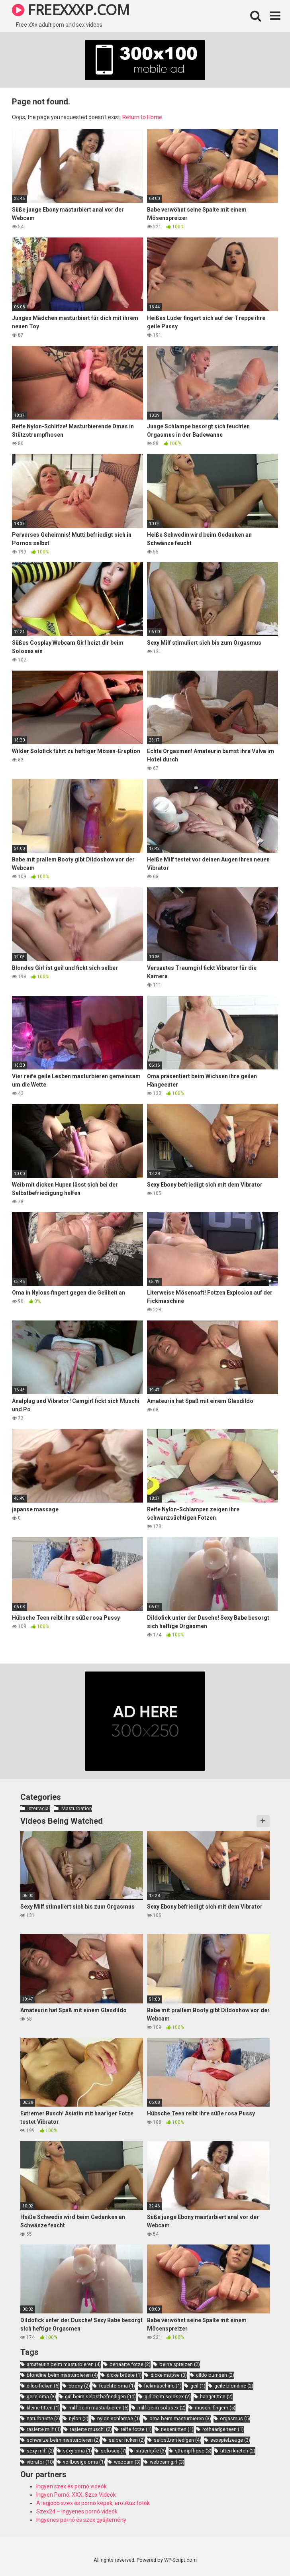 The image size is (290, 2576). I want to click on beine spreizen [beine spreizen (2 items)], so click(179, 2364).